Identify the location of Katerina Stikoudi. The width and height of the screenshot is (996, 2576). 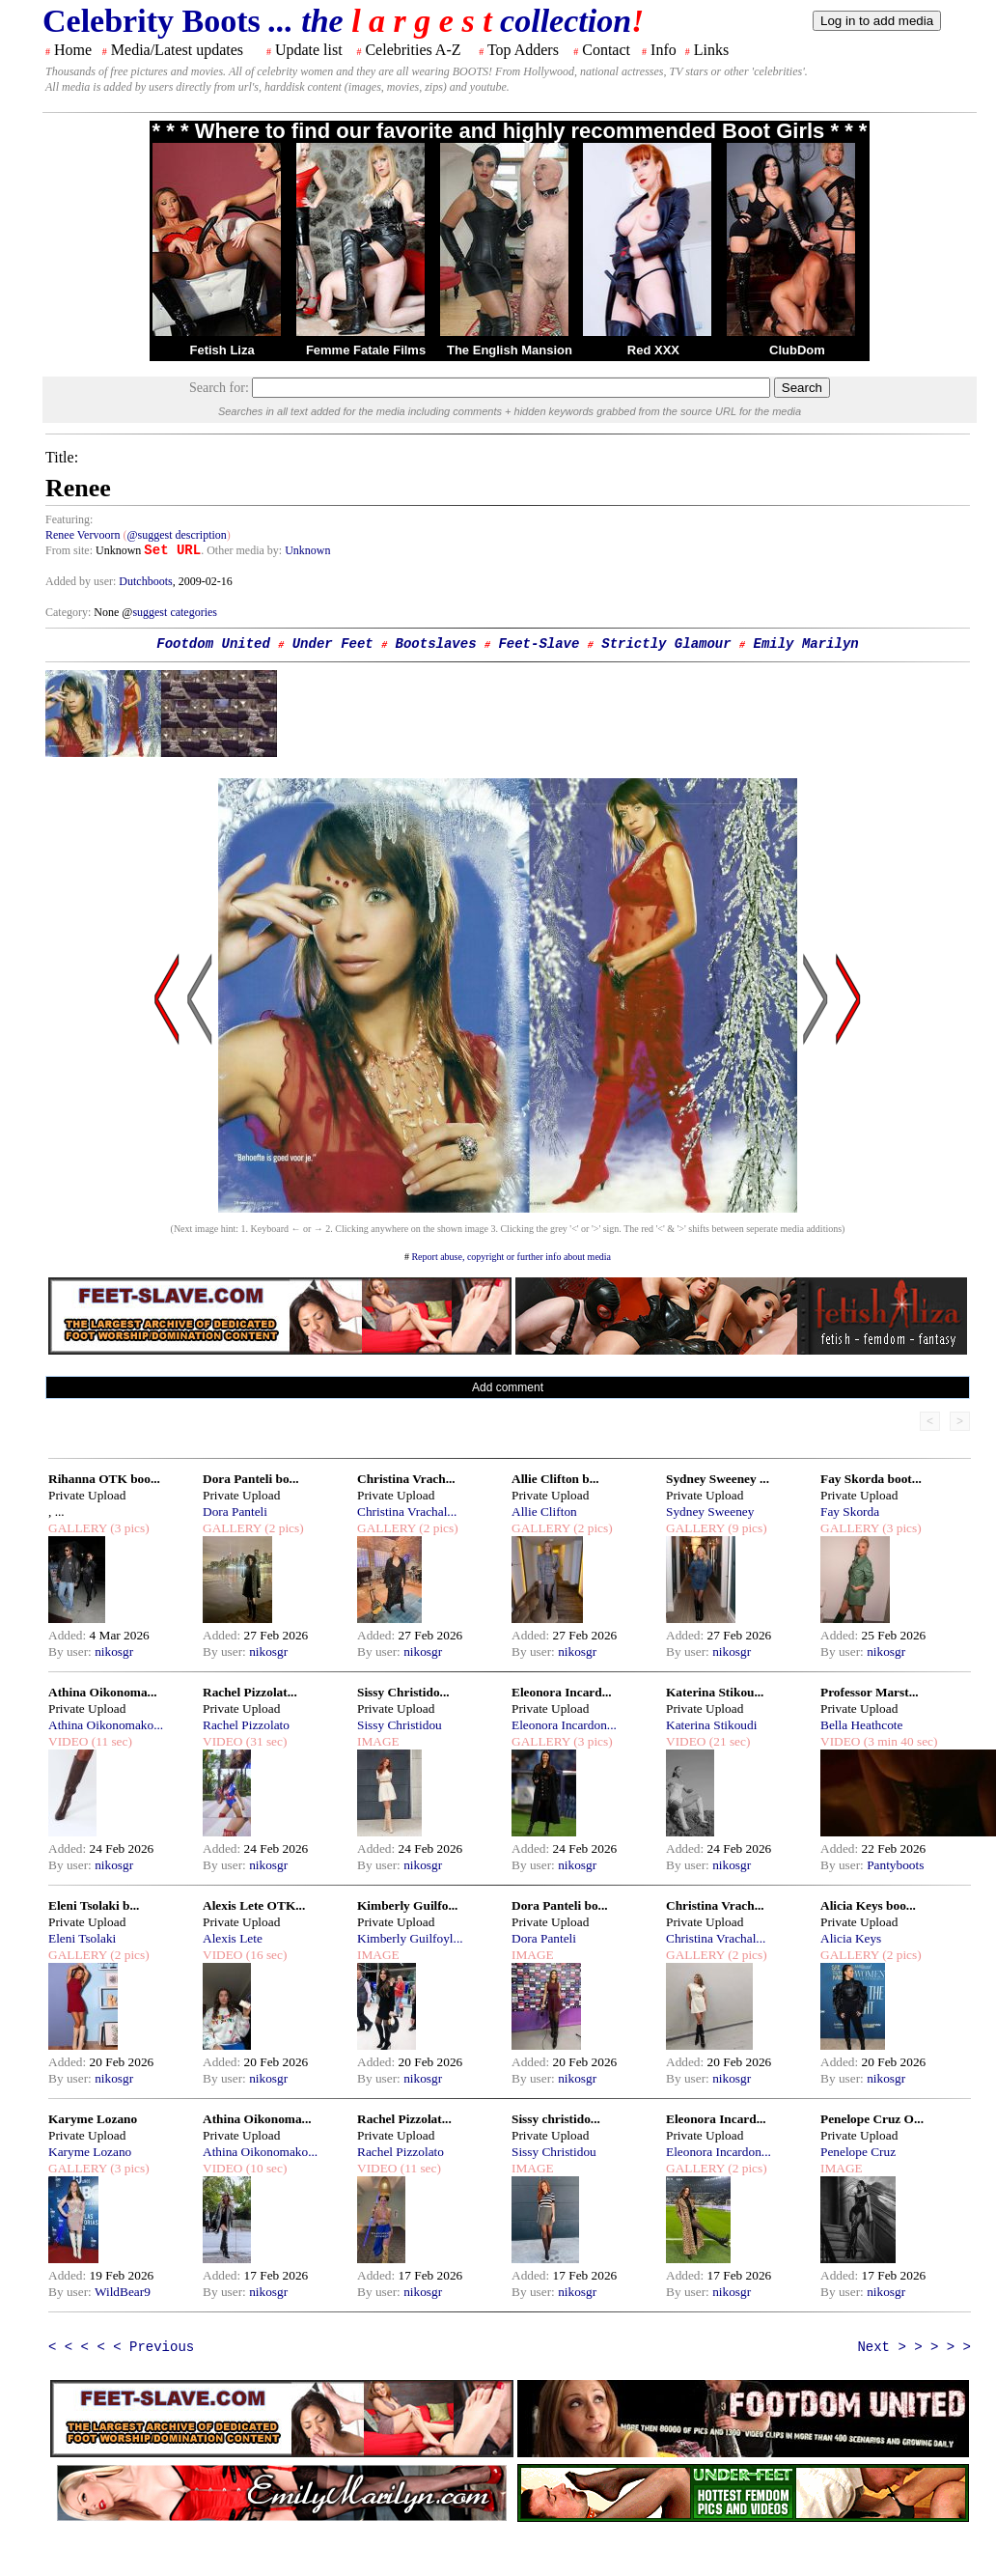
(711, 1725).